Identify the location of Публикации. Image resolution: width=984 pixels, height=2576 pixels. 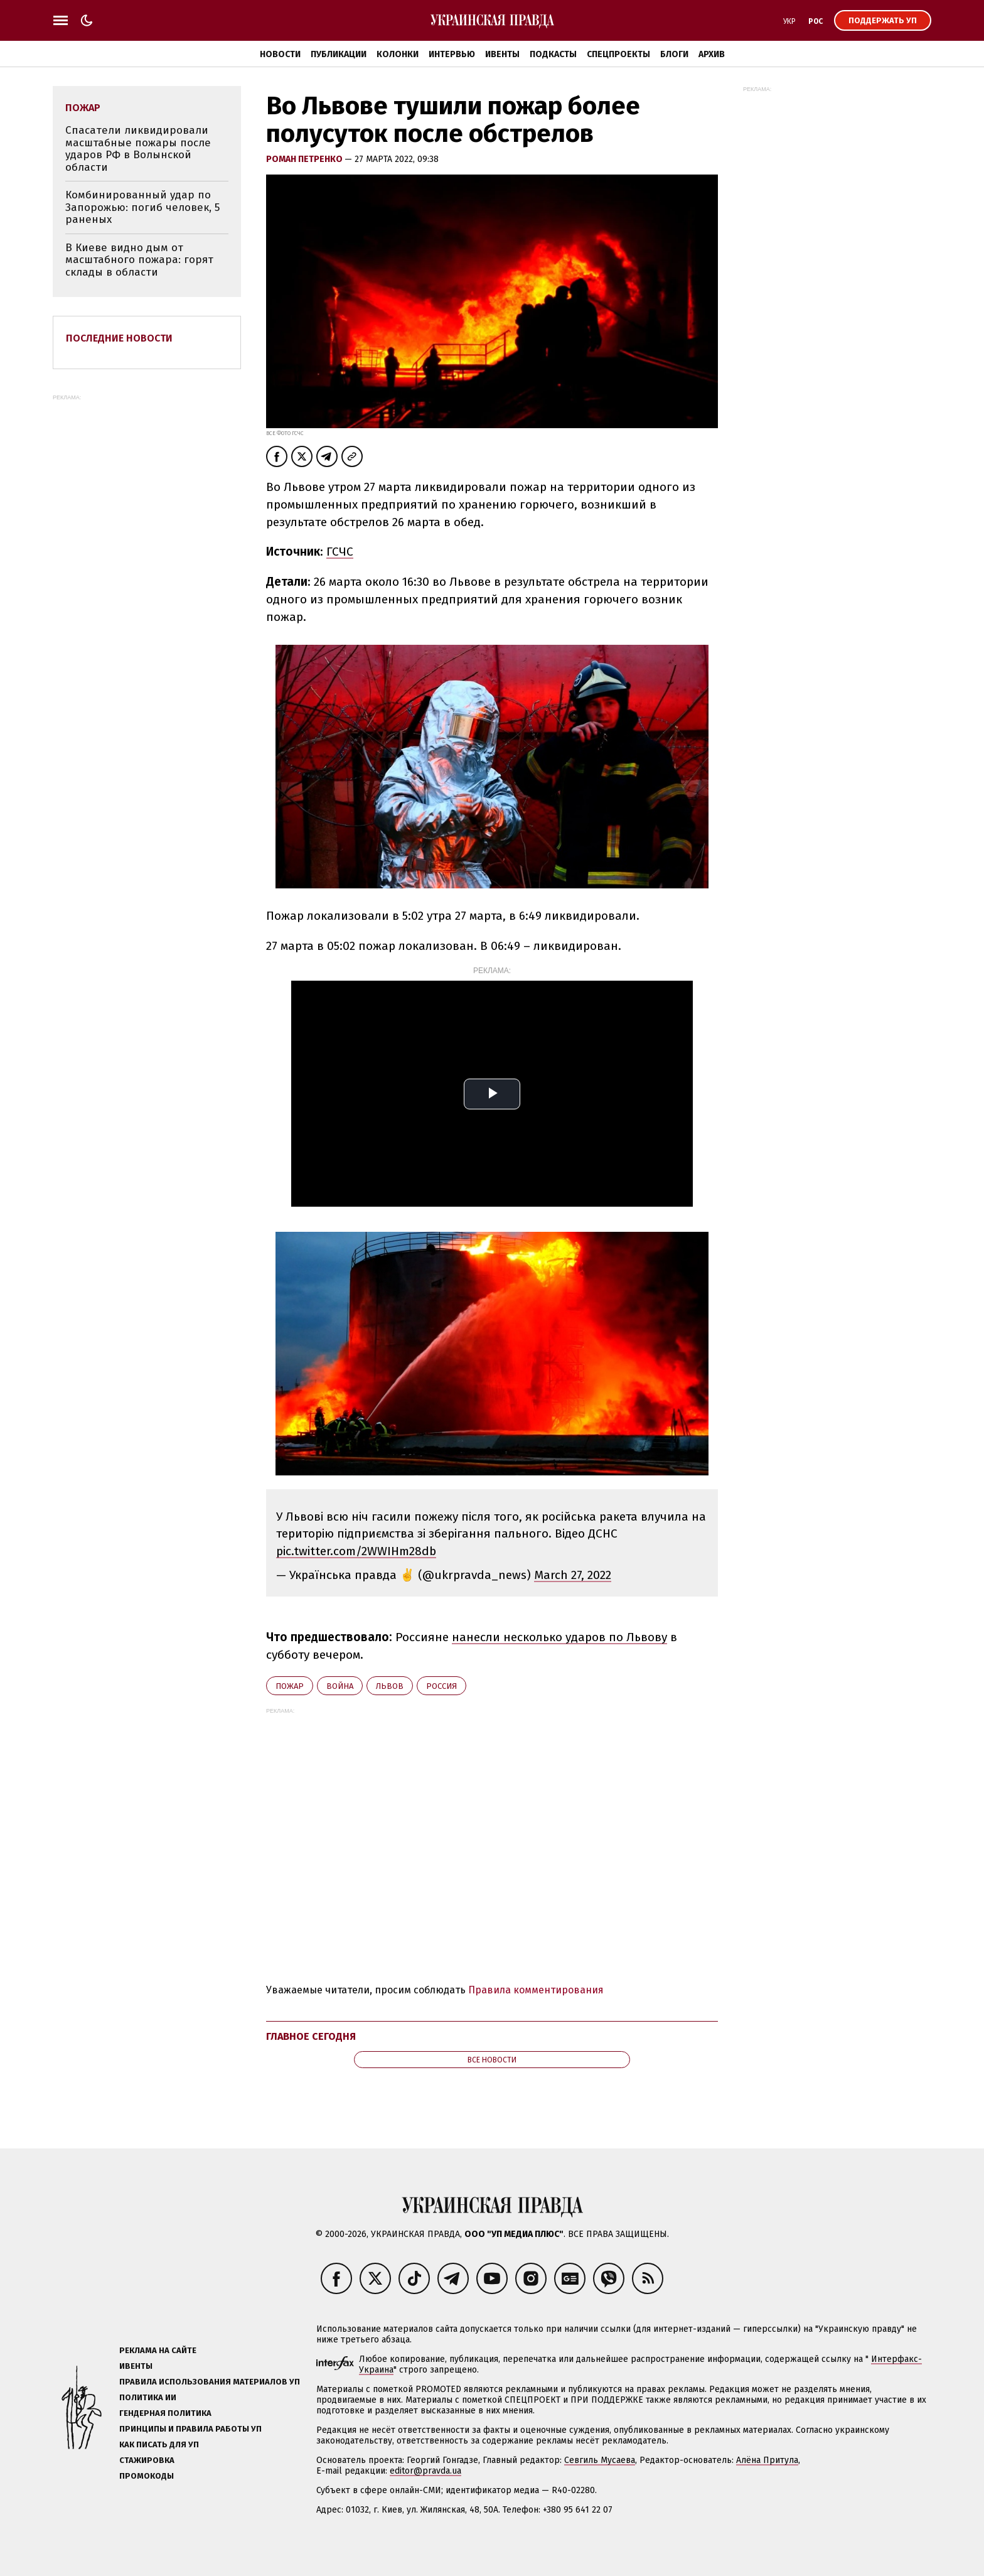
(338, 54).